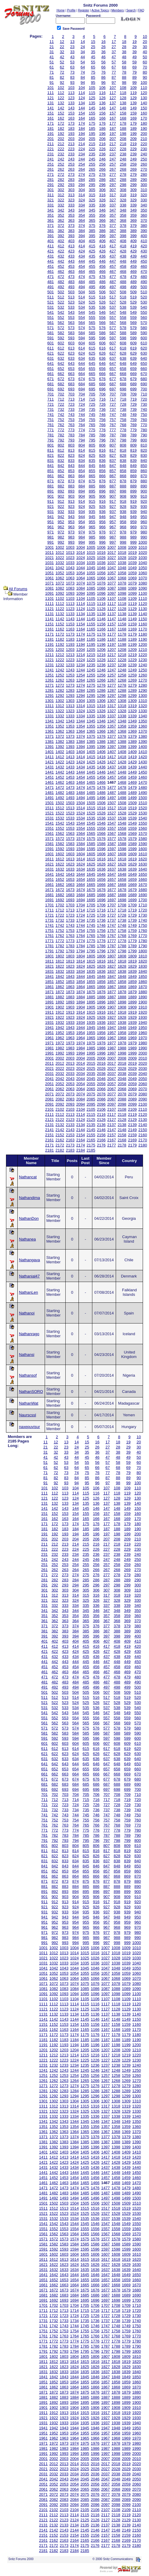  Describe the element at coordinates (101, 665) in the screenshot. I see `1236` at that location.